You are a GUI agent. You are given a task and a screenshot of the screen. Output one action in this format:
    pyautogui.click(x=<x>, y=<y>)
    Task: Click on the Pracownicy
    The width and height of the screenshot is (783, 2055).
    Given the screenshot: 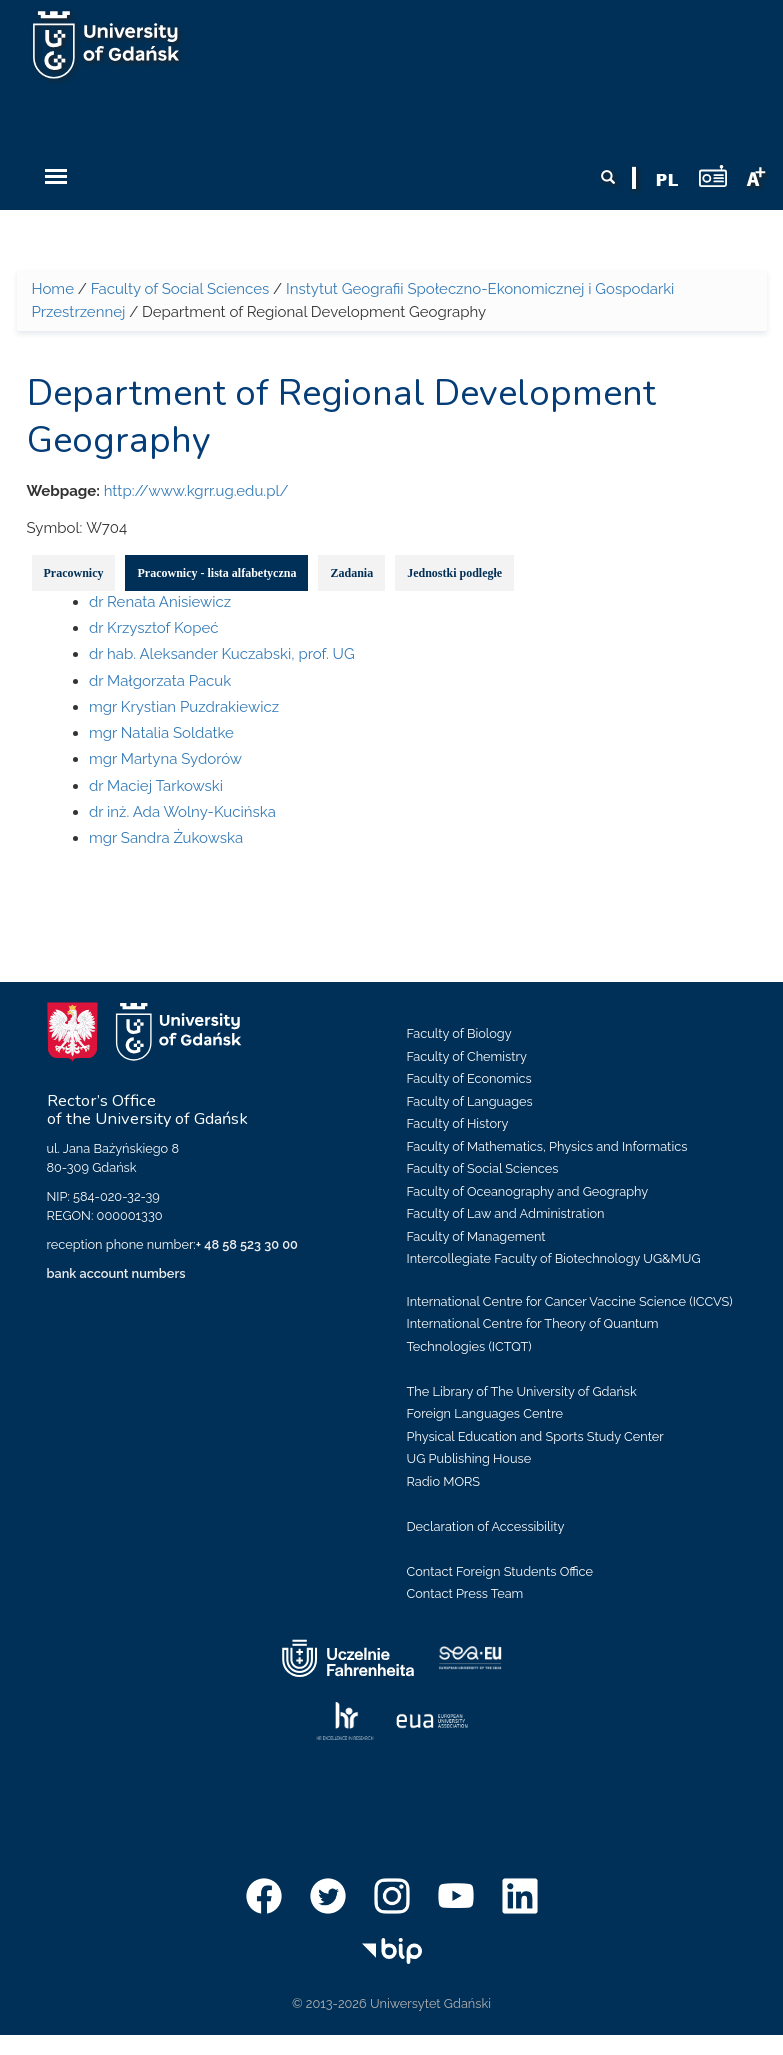 What is the action you would take?
    pyautogui.click(x=74, y=573)
    